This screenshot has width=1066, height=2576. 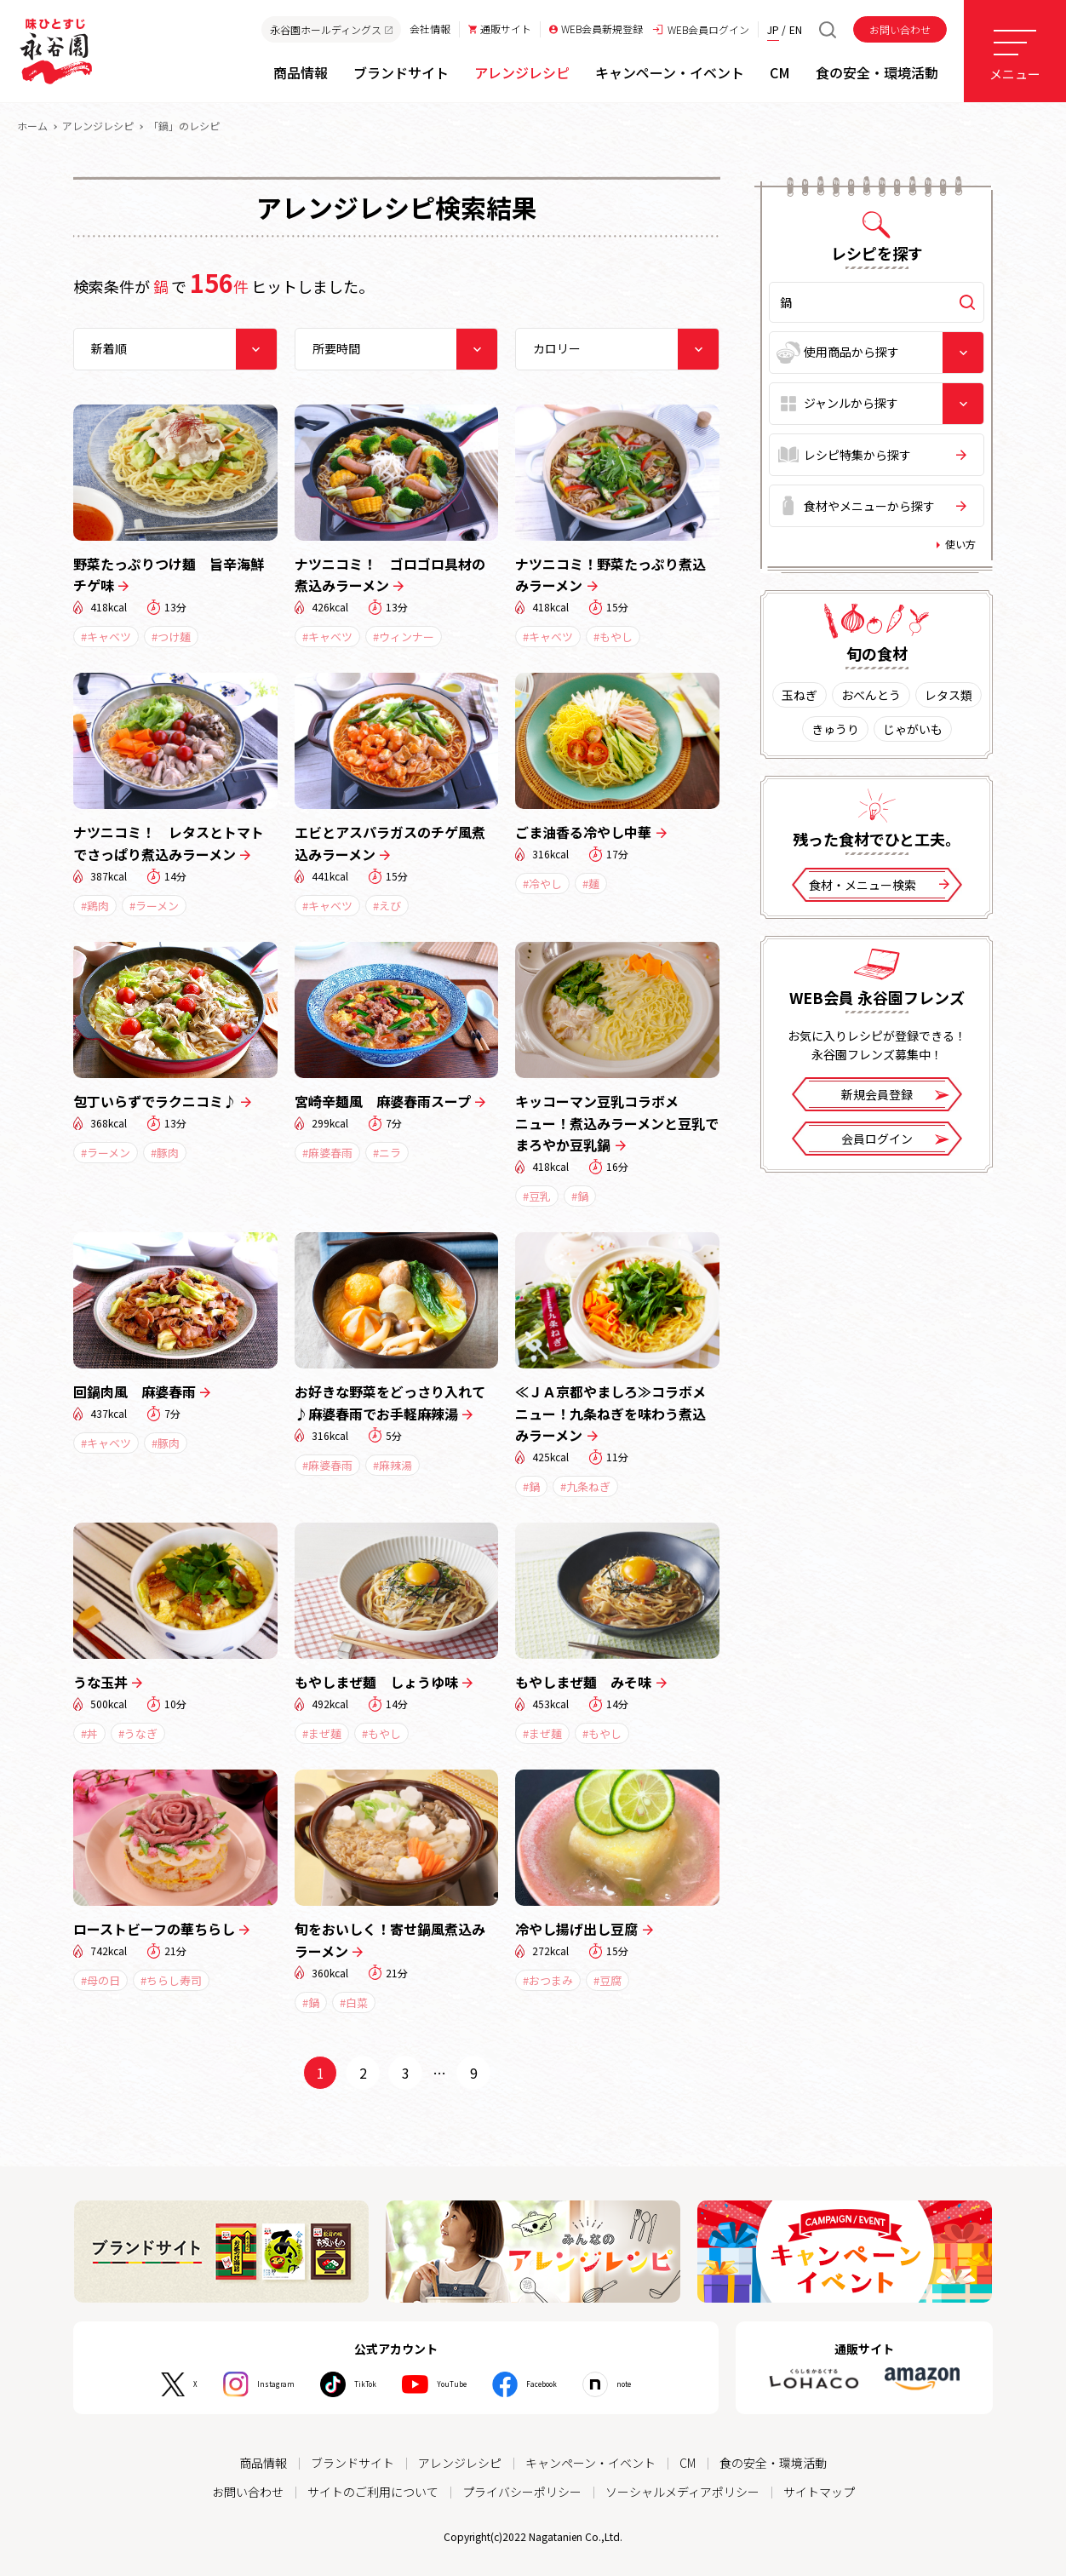 I want to click on レタス類, so click(x=948, y=694).